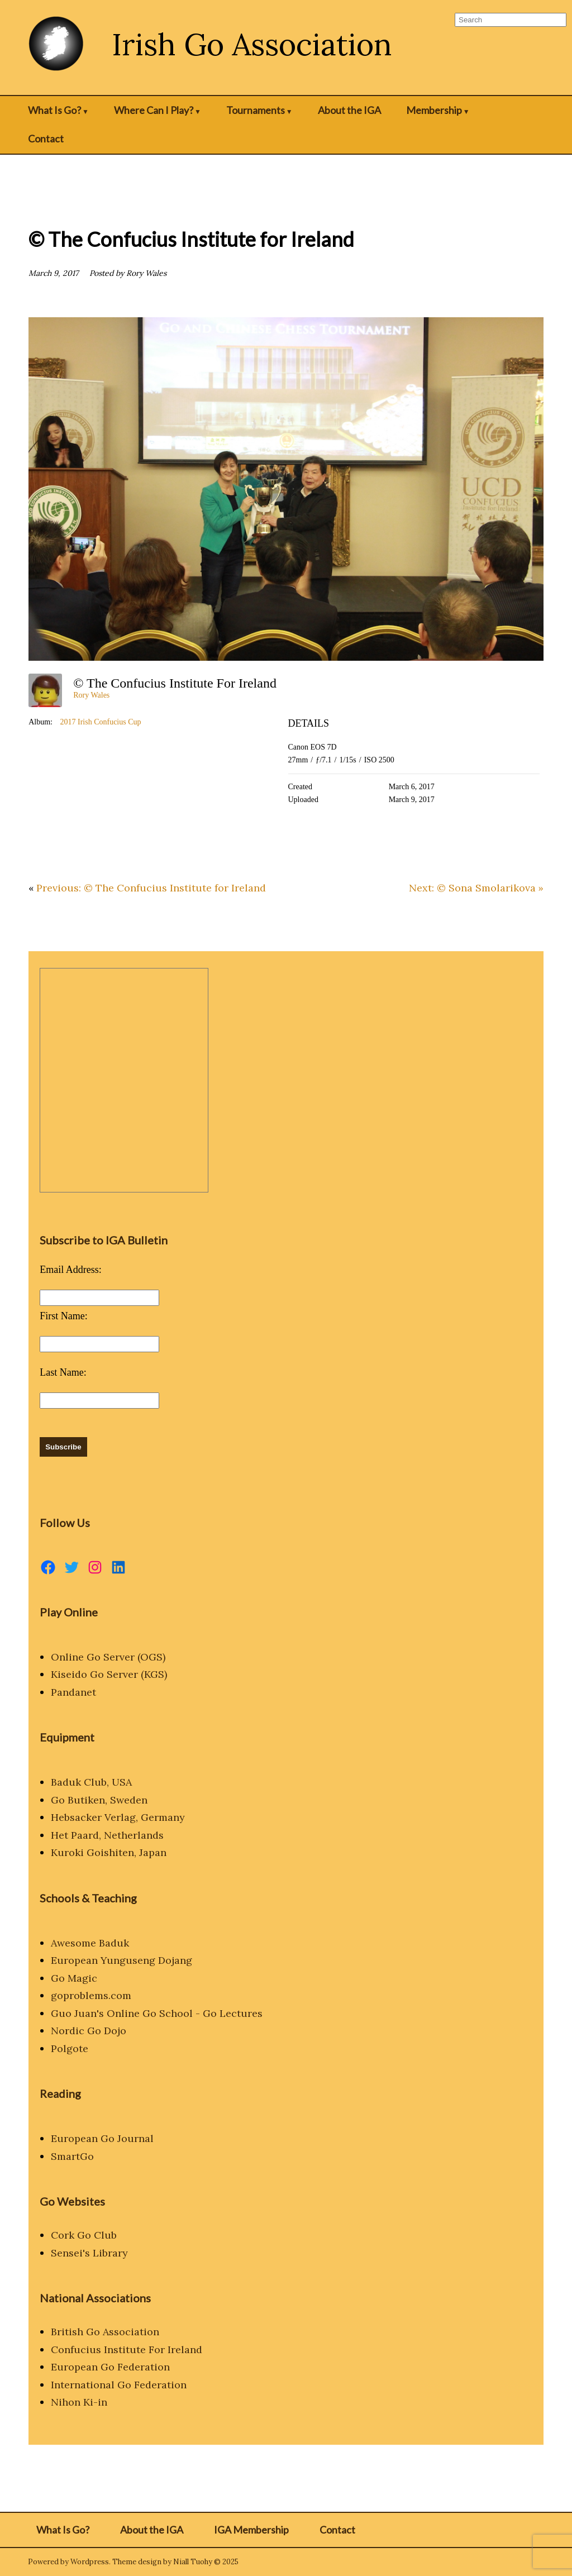  I want to click on Where Can I Play?, so click(153, 110).